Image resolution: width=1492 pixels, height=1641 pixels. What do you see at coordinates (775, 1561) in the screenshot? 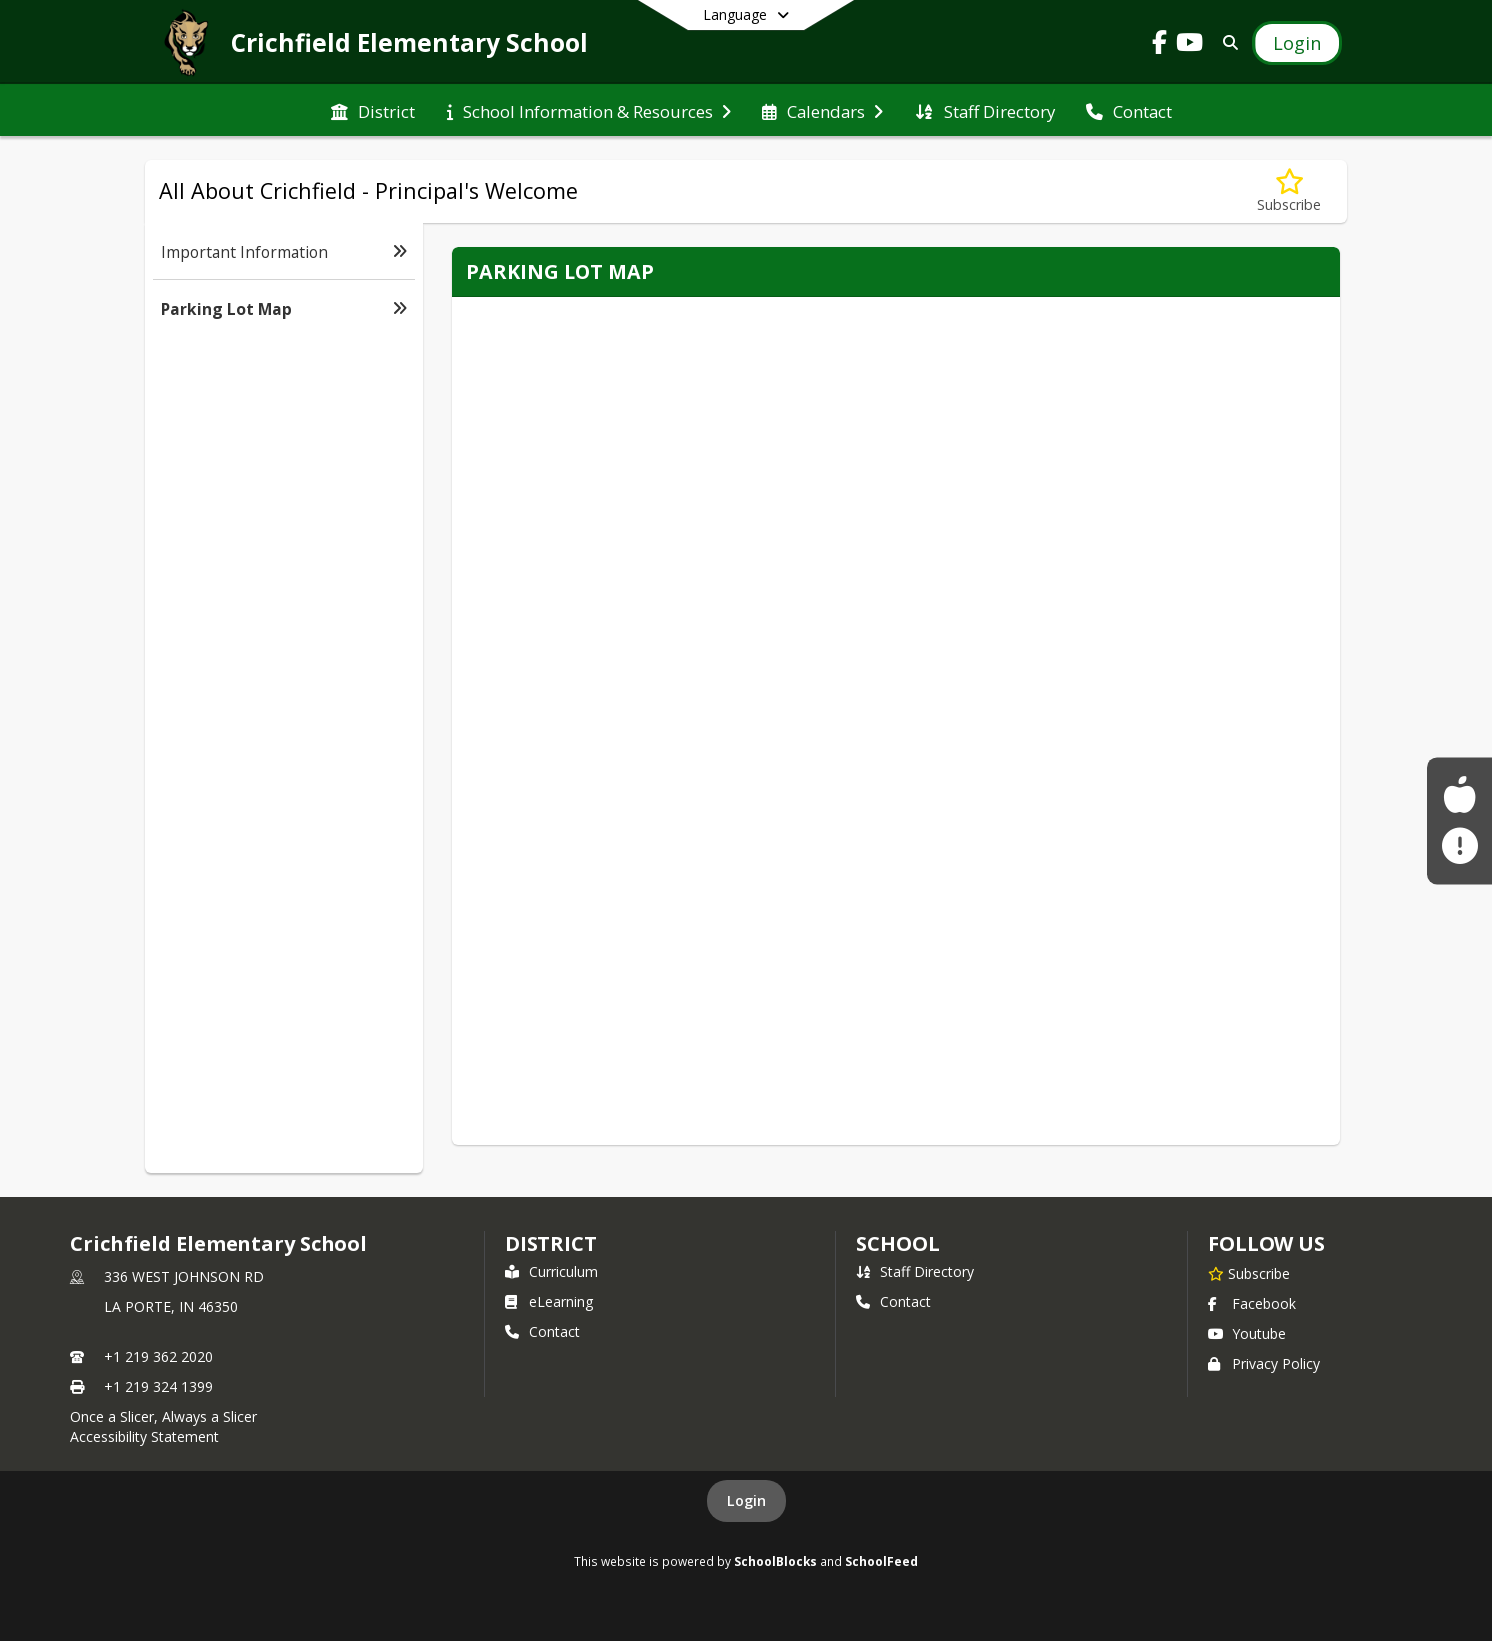
I see `SchoolBlocks` at bounding box center [775, 1561].